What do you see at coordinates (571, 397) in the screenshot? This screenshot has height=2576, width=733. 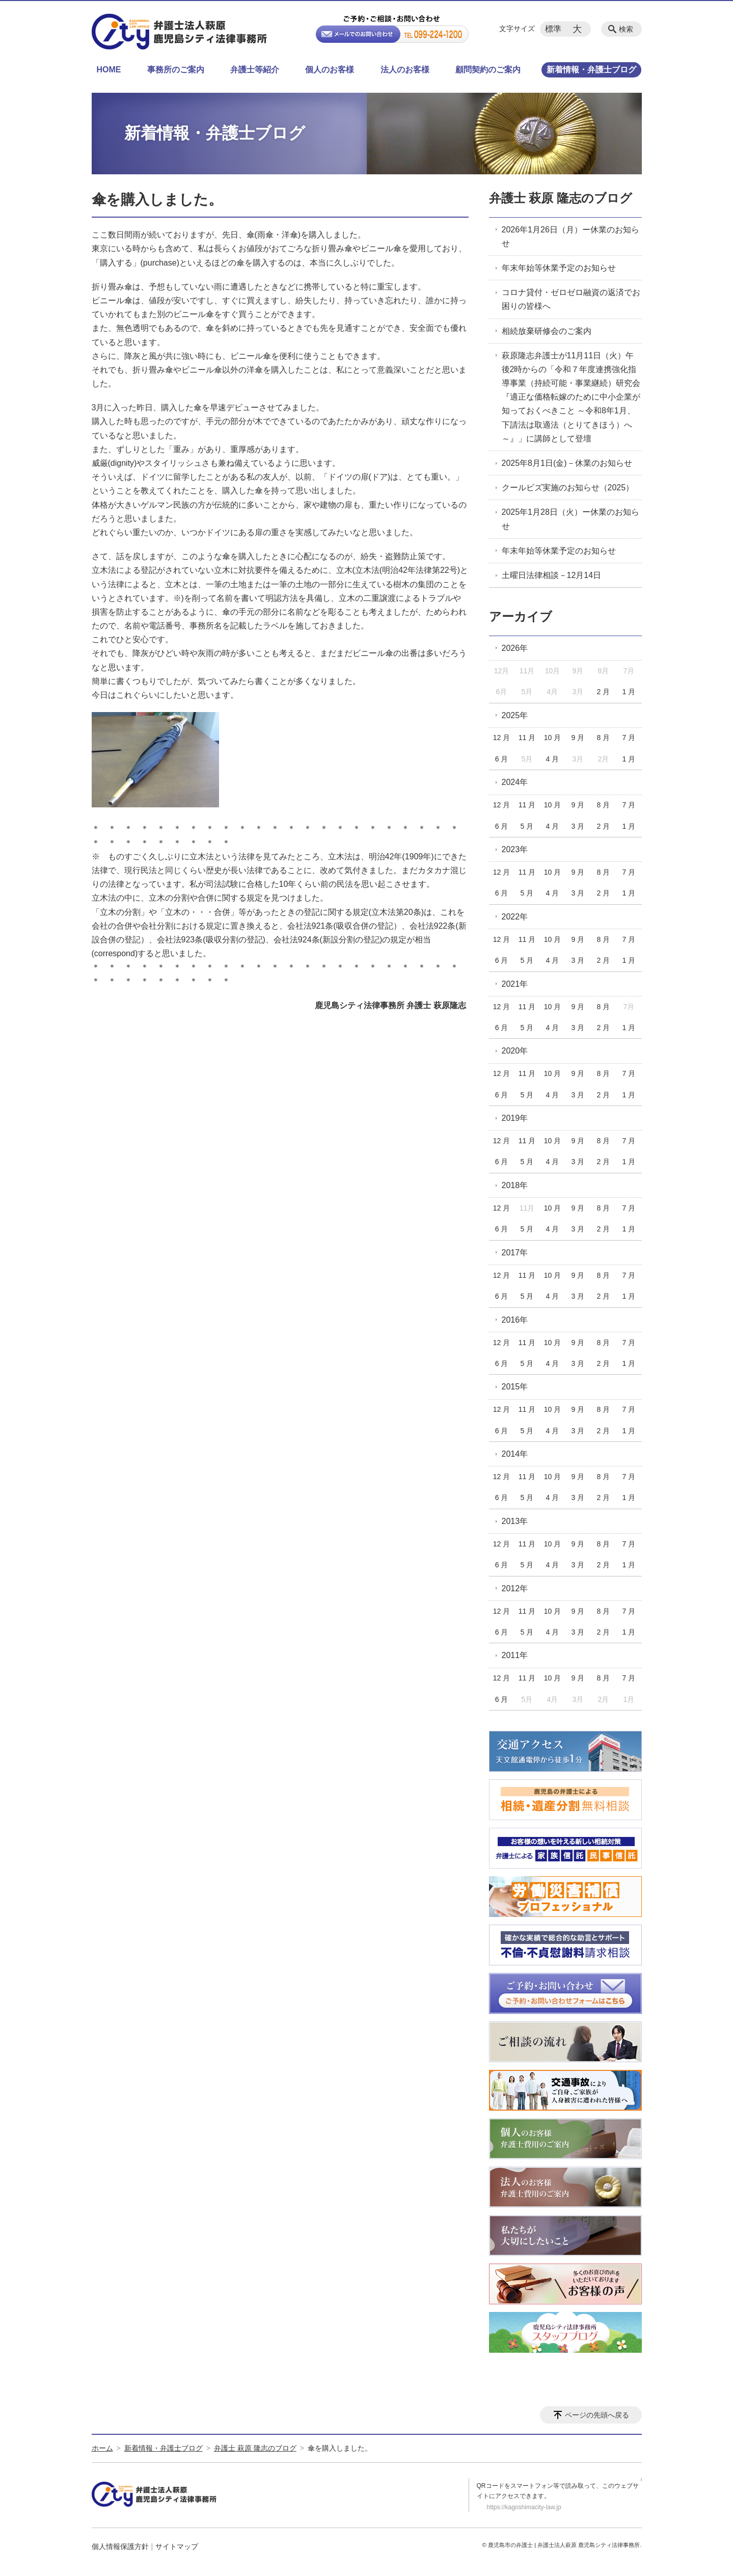 I see `萩原隆志弁護士が11月11日（火）午後2時からの「令和７年度連携強化指導事業（持続可能・事業継続）研究会『適正な価格転嫁のために中小企業が知っておくべきこと ～令和8年1月、下請法は取適法（とりてきほう）へ～』」に講師として登壇` at bounding box center [571, 397].